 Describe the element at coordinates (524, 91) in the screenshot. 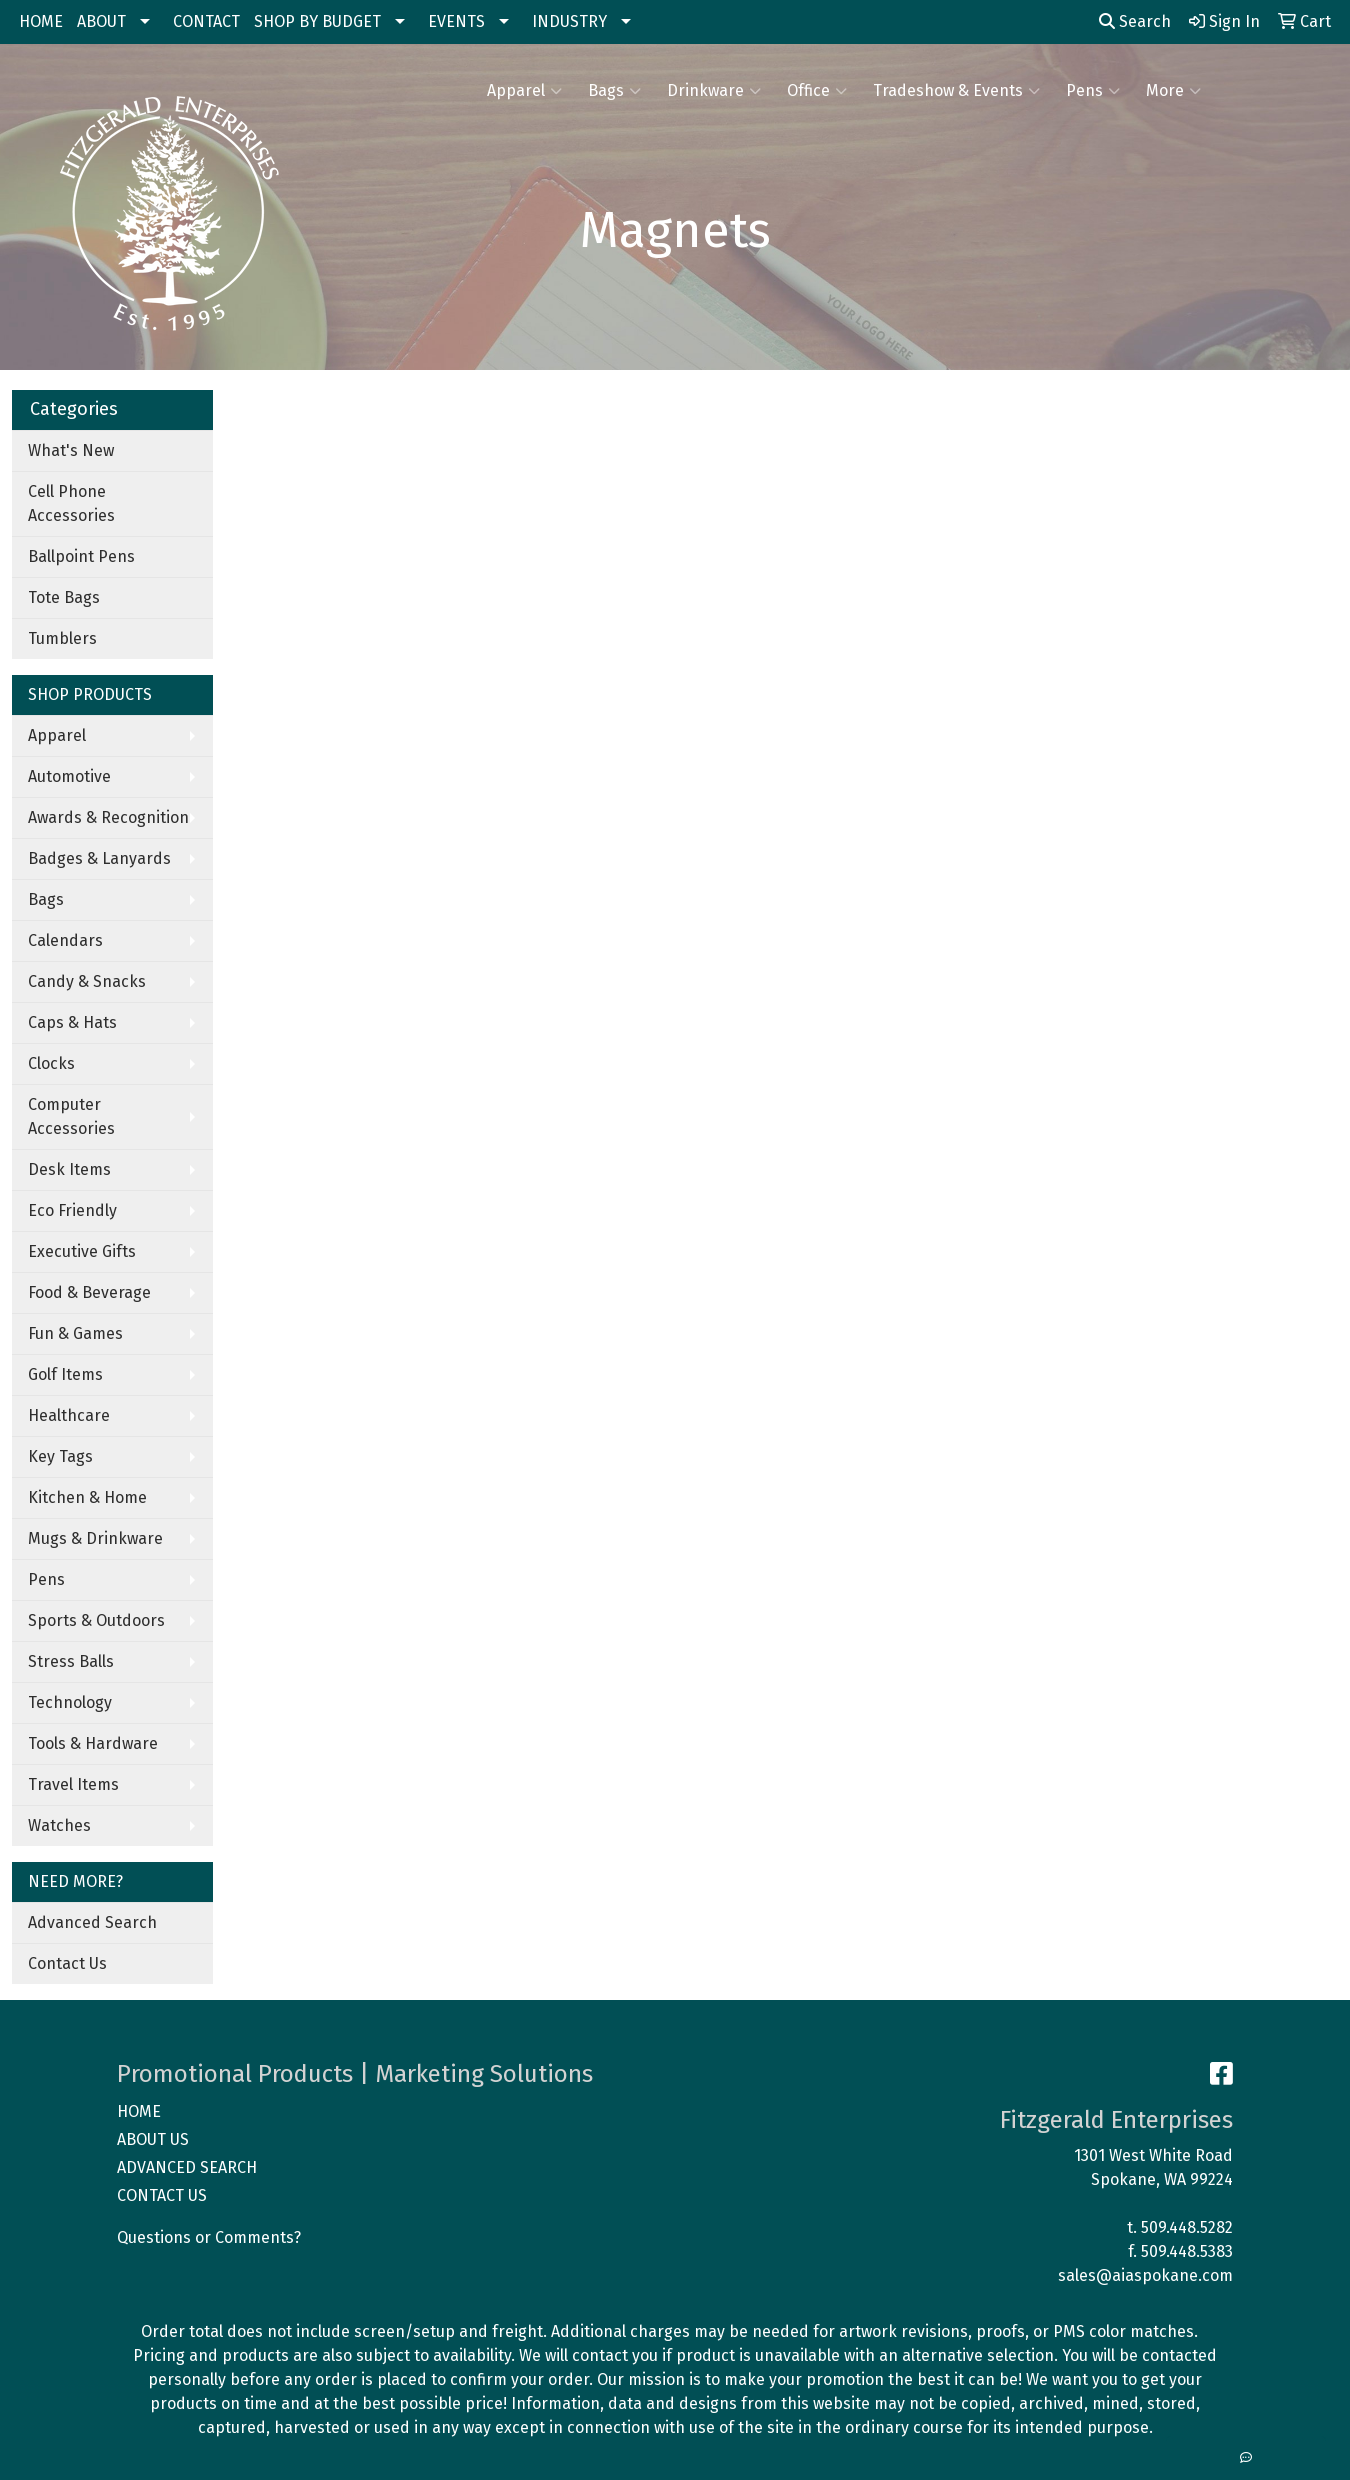

I see `Apparel` at that location.